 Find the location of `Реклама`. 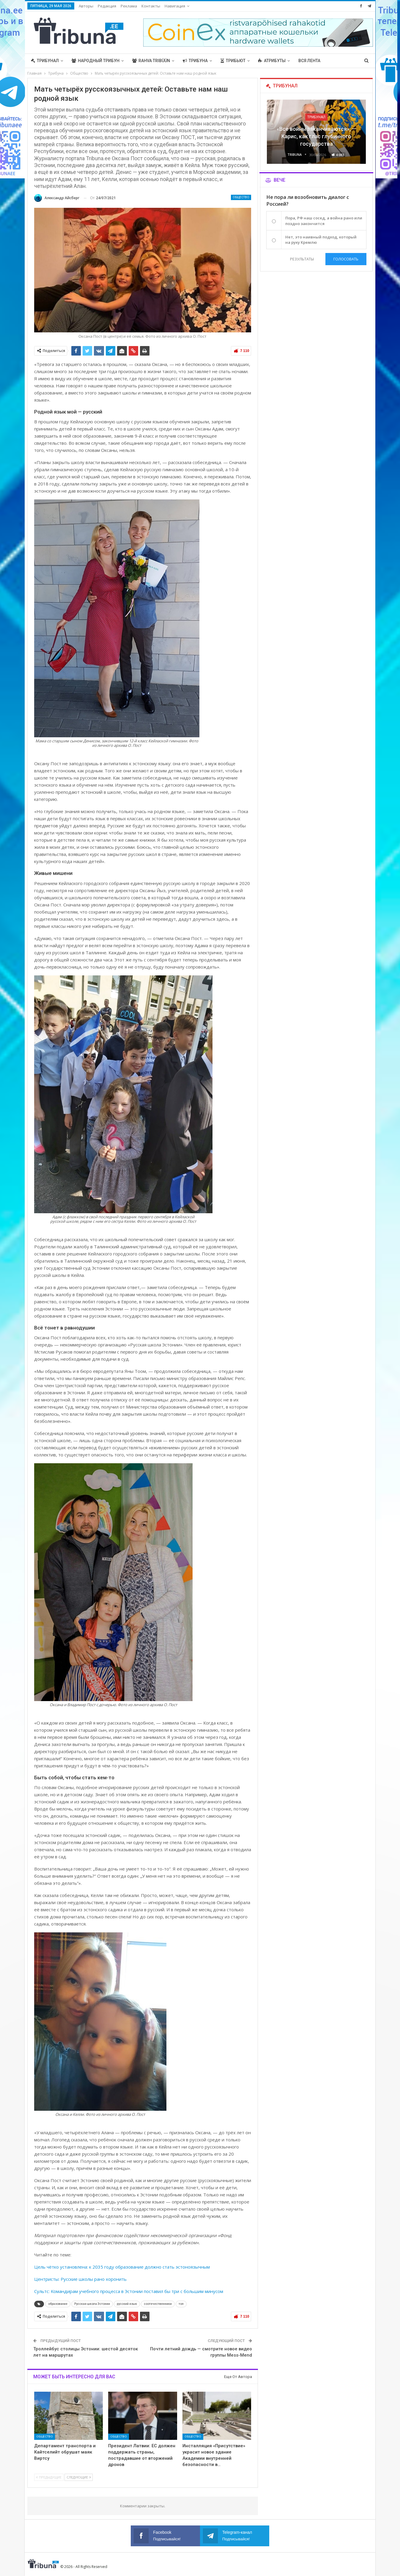

Реклама is located at coordinates (129, 6).